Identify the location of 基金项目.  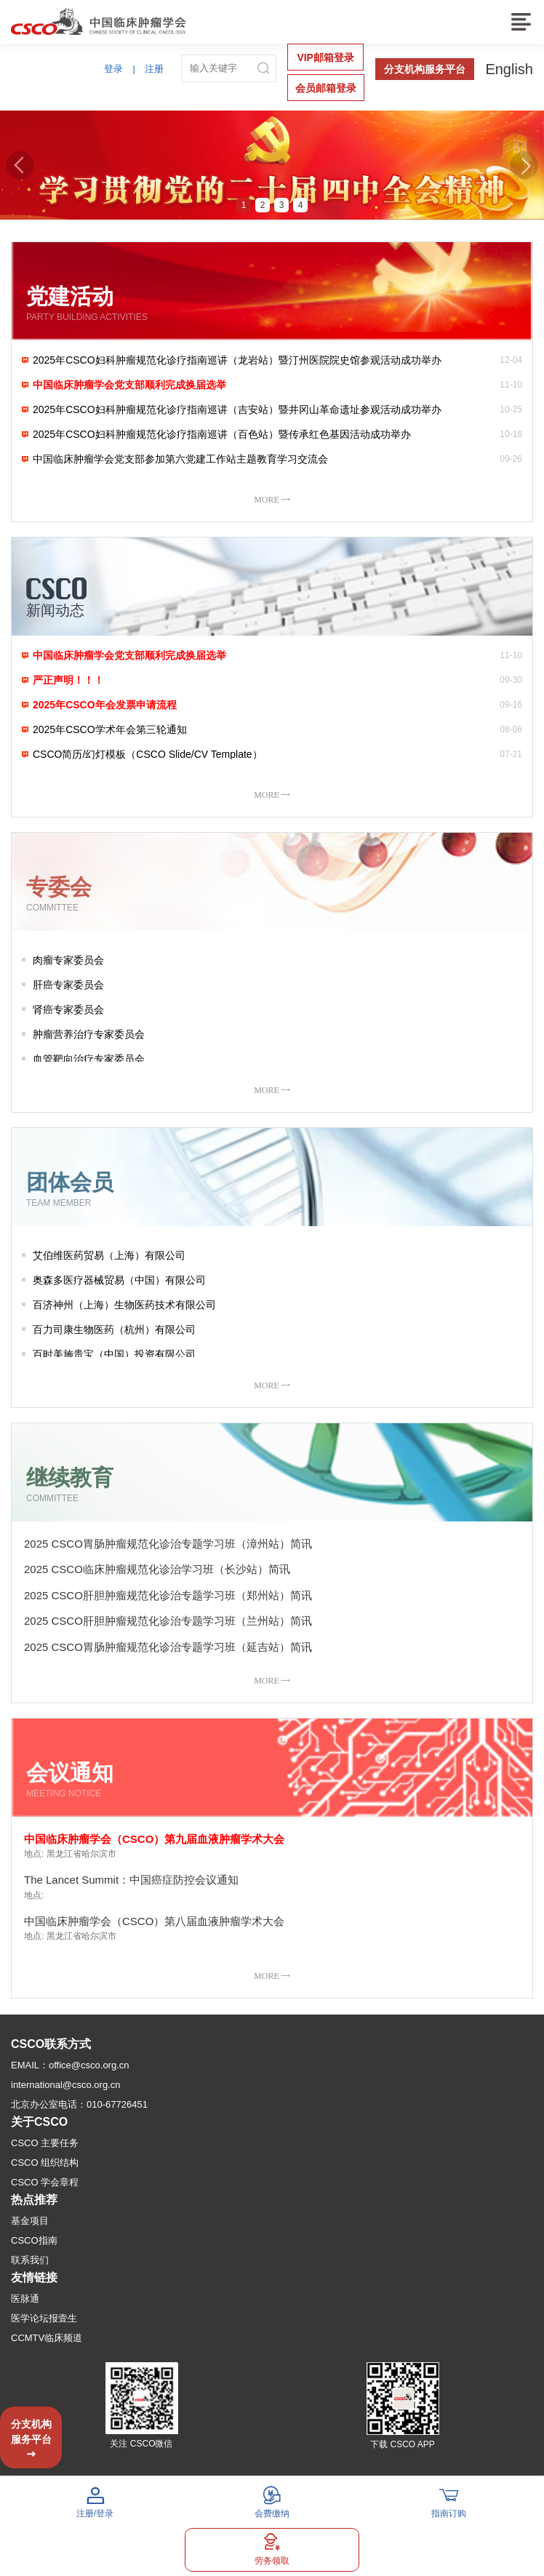
(30, 2220).